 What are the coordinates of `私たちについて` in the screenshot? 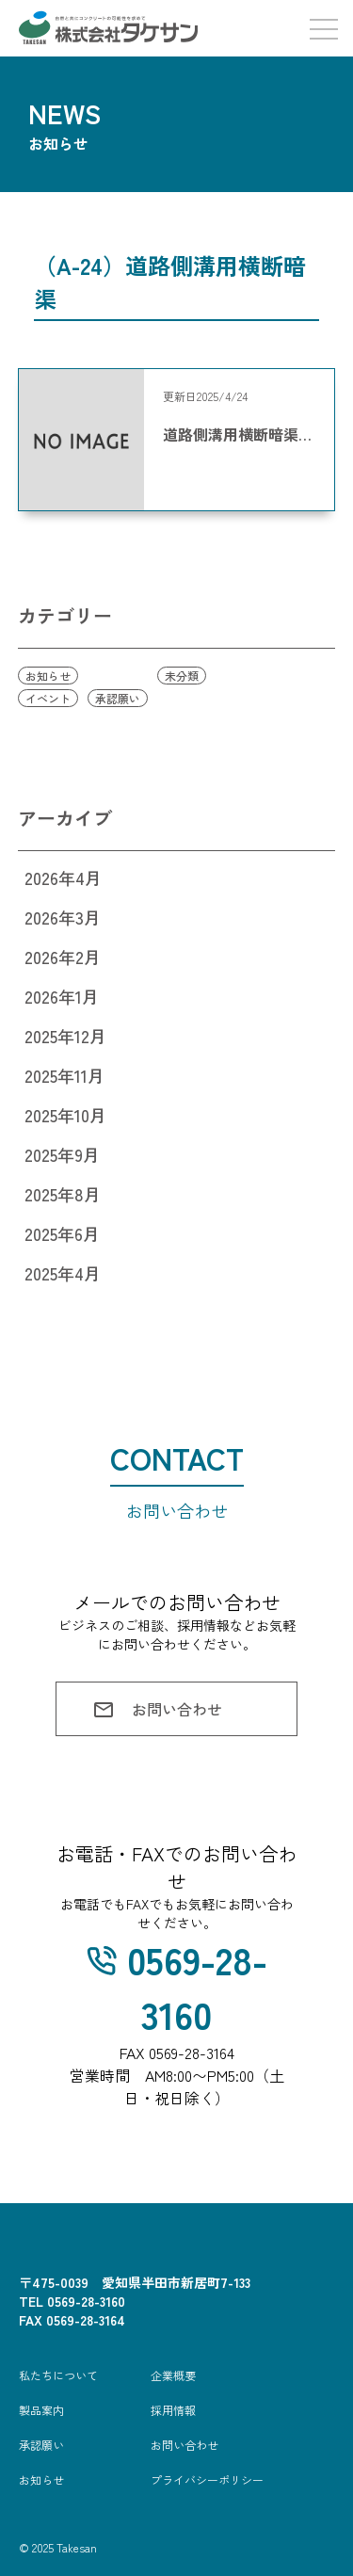 It's located at (58, 2375).